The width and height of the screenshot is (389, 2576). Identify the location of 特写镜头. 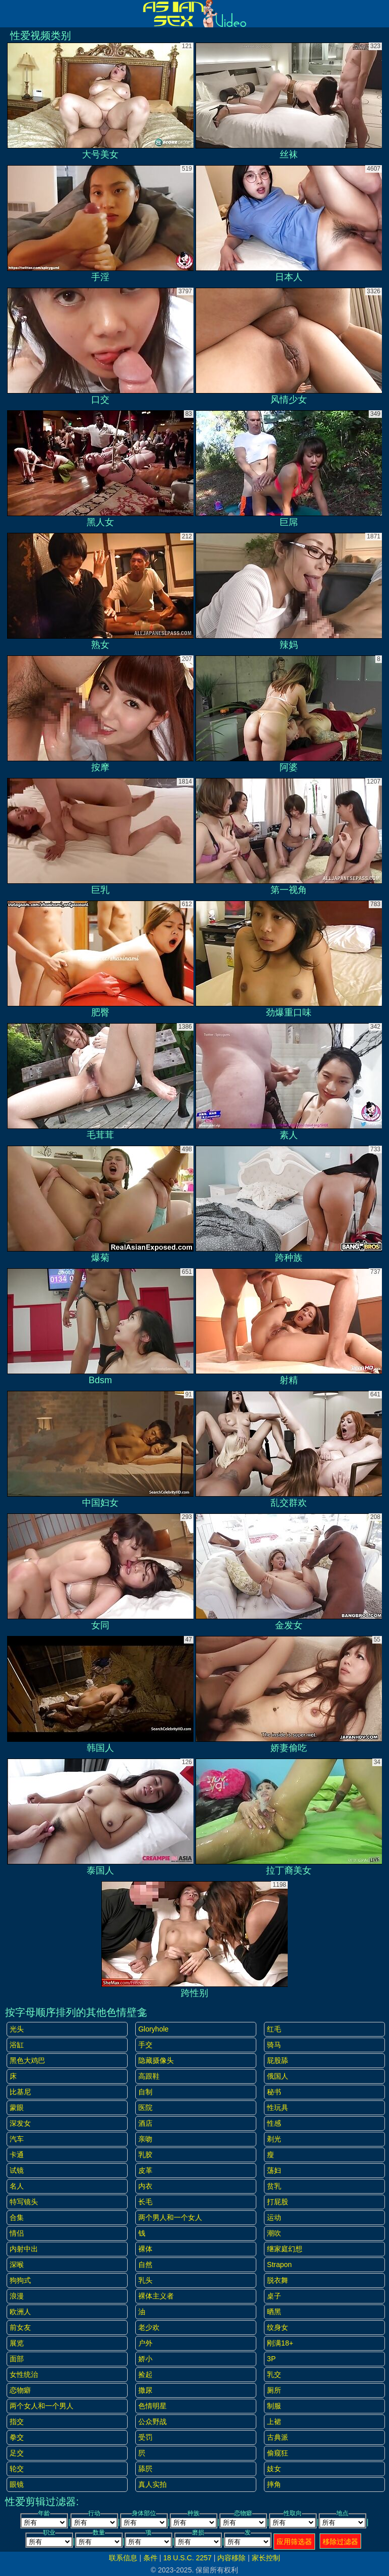
(24, 2202).